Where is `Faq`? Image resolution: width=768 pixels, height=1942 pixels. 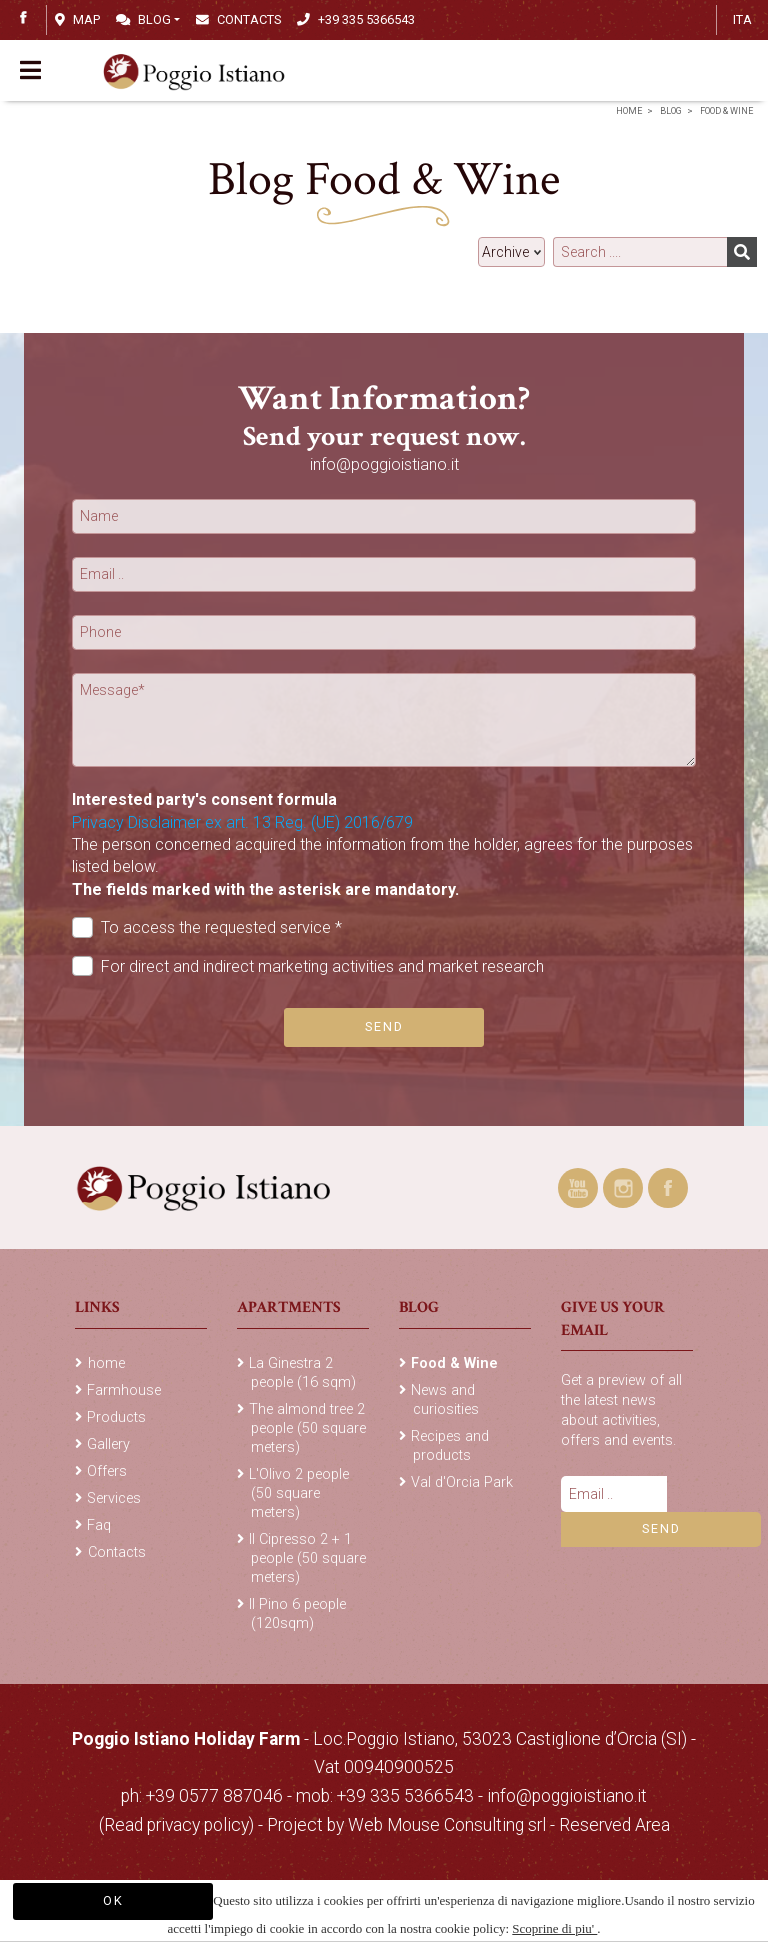 Faq is located at coordinates (99, 1525).